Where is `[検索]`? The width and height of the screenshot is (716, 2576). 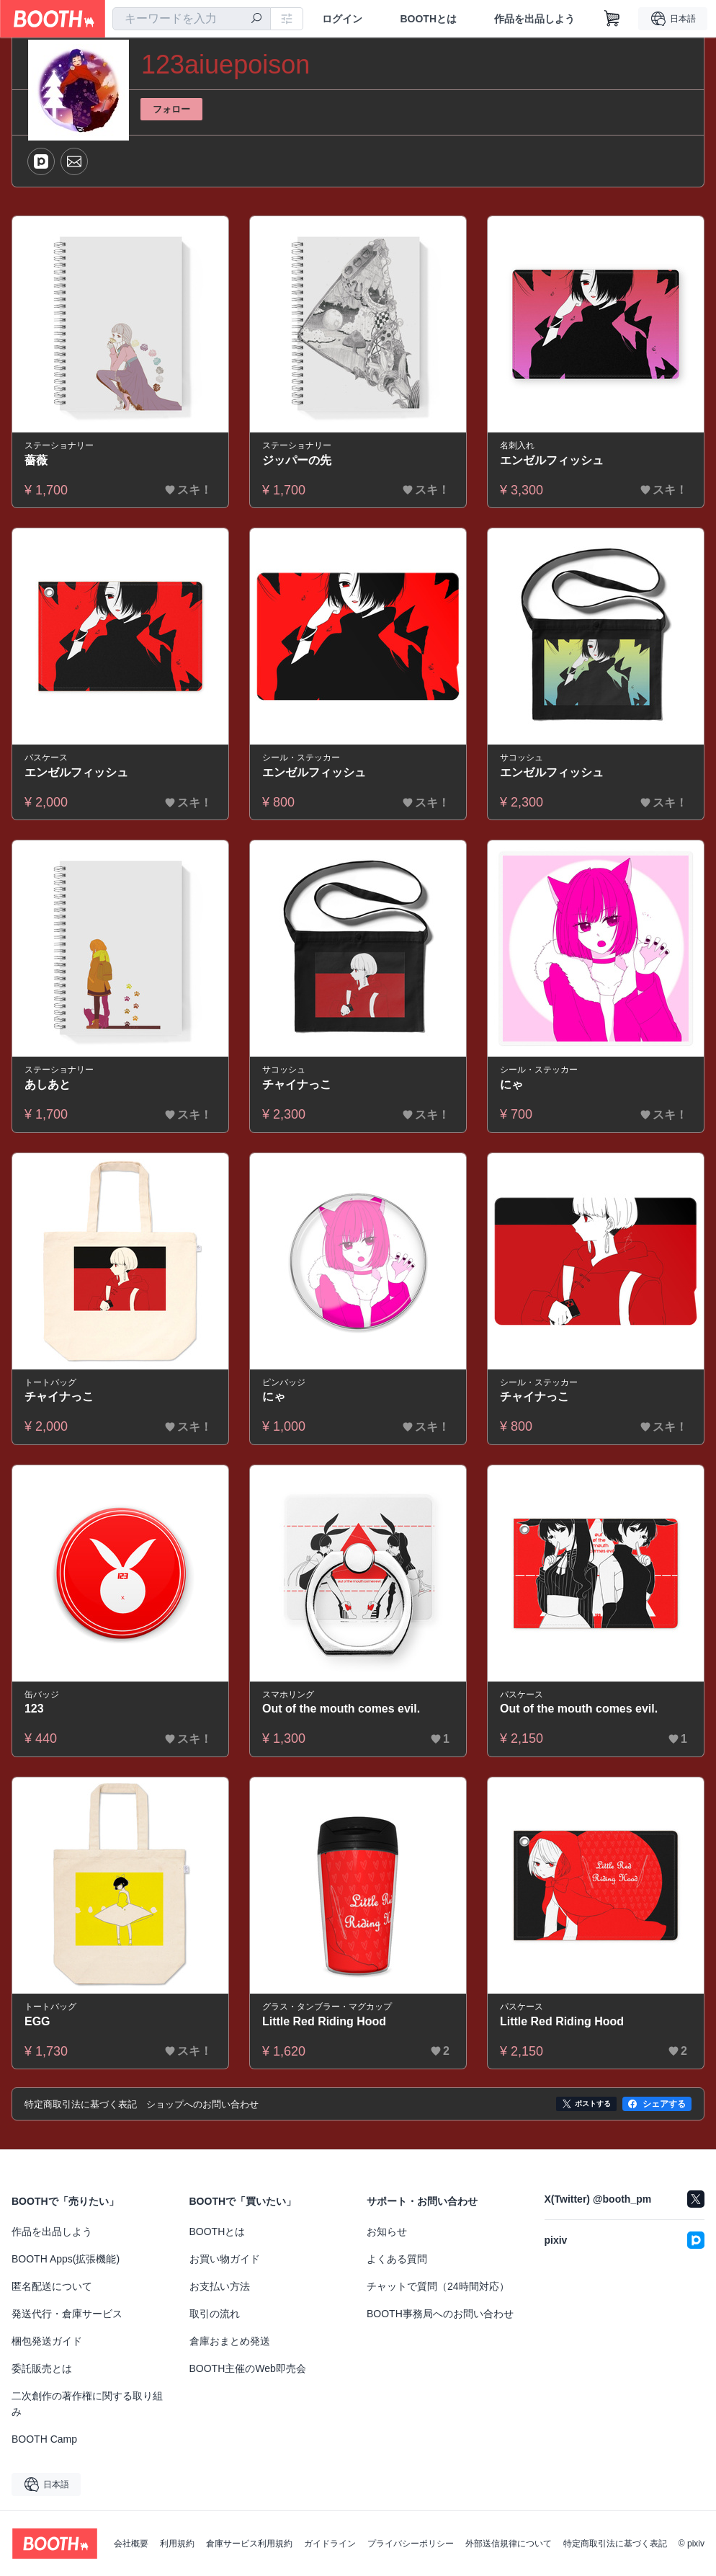
[検索] is located at coordinates (256, 19).